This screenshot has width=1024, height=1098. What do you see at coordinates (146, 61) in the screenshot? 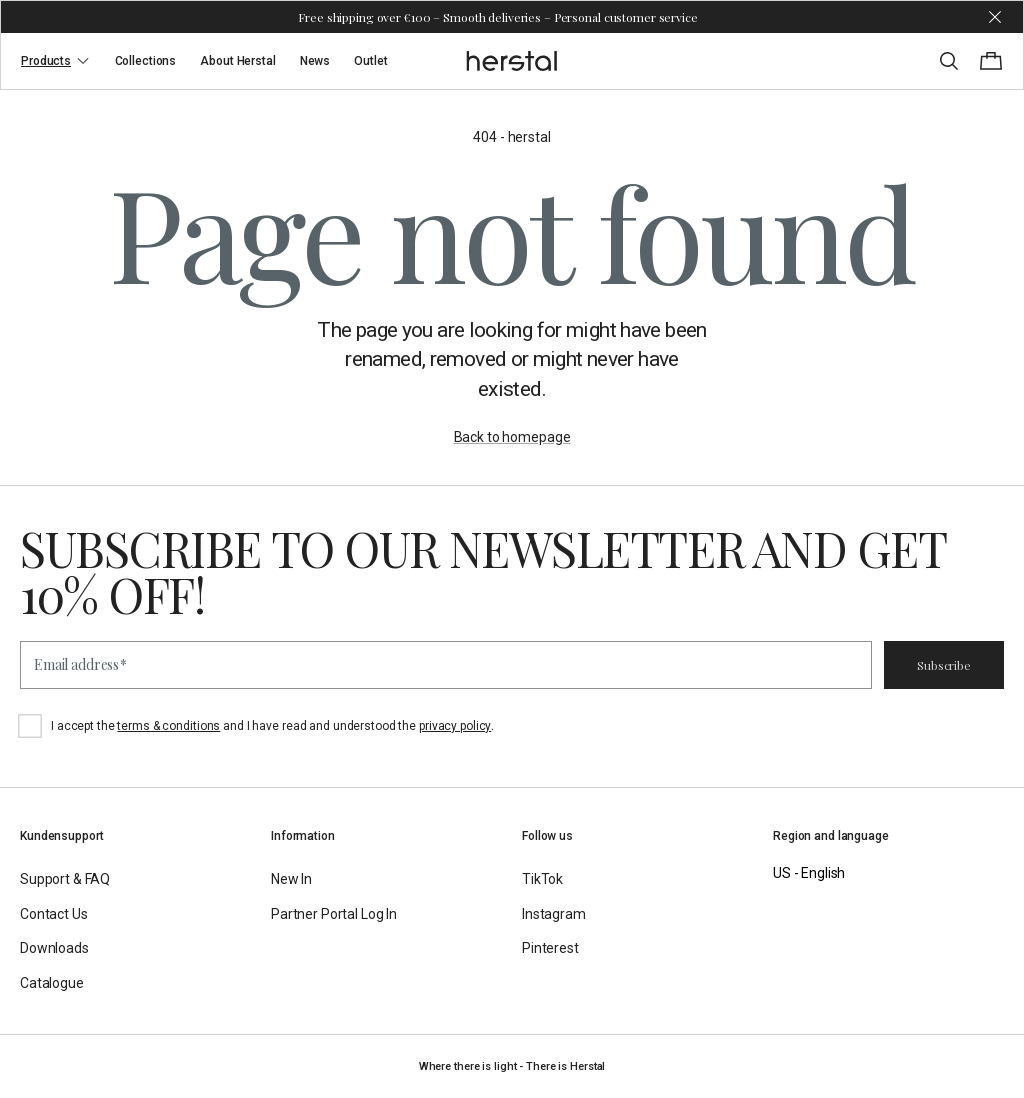
I see `Collections` at bounding box center [146, 61].